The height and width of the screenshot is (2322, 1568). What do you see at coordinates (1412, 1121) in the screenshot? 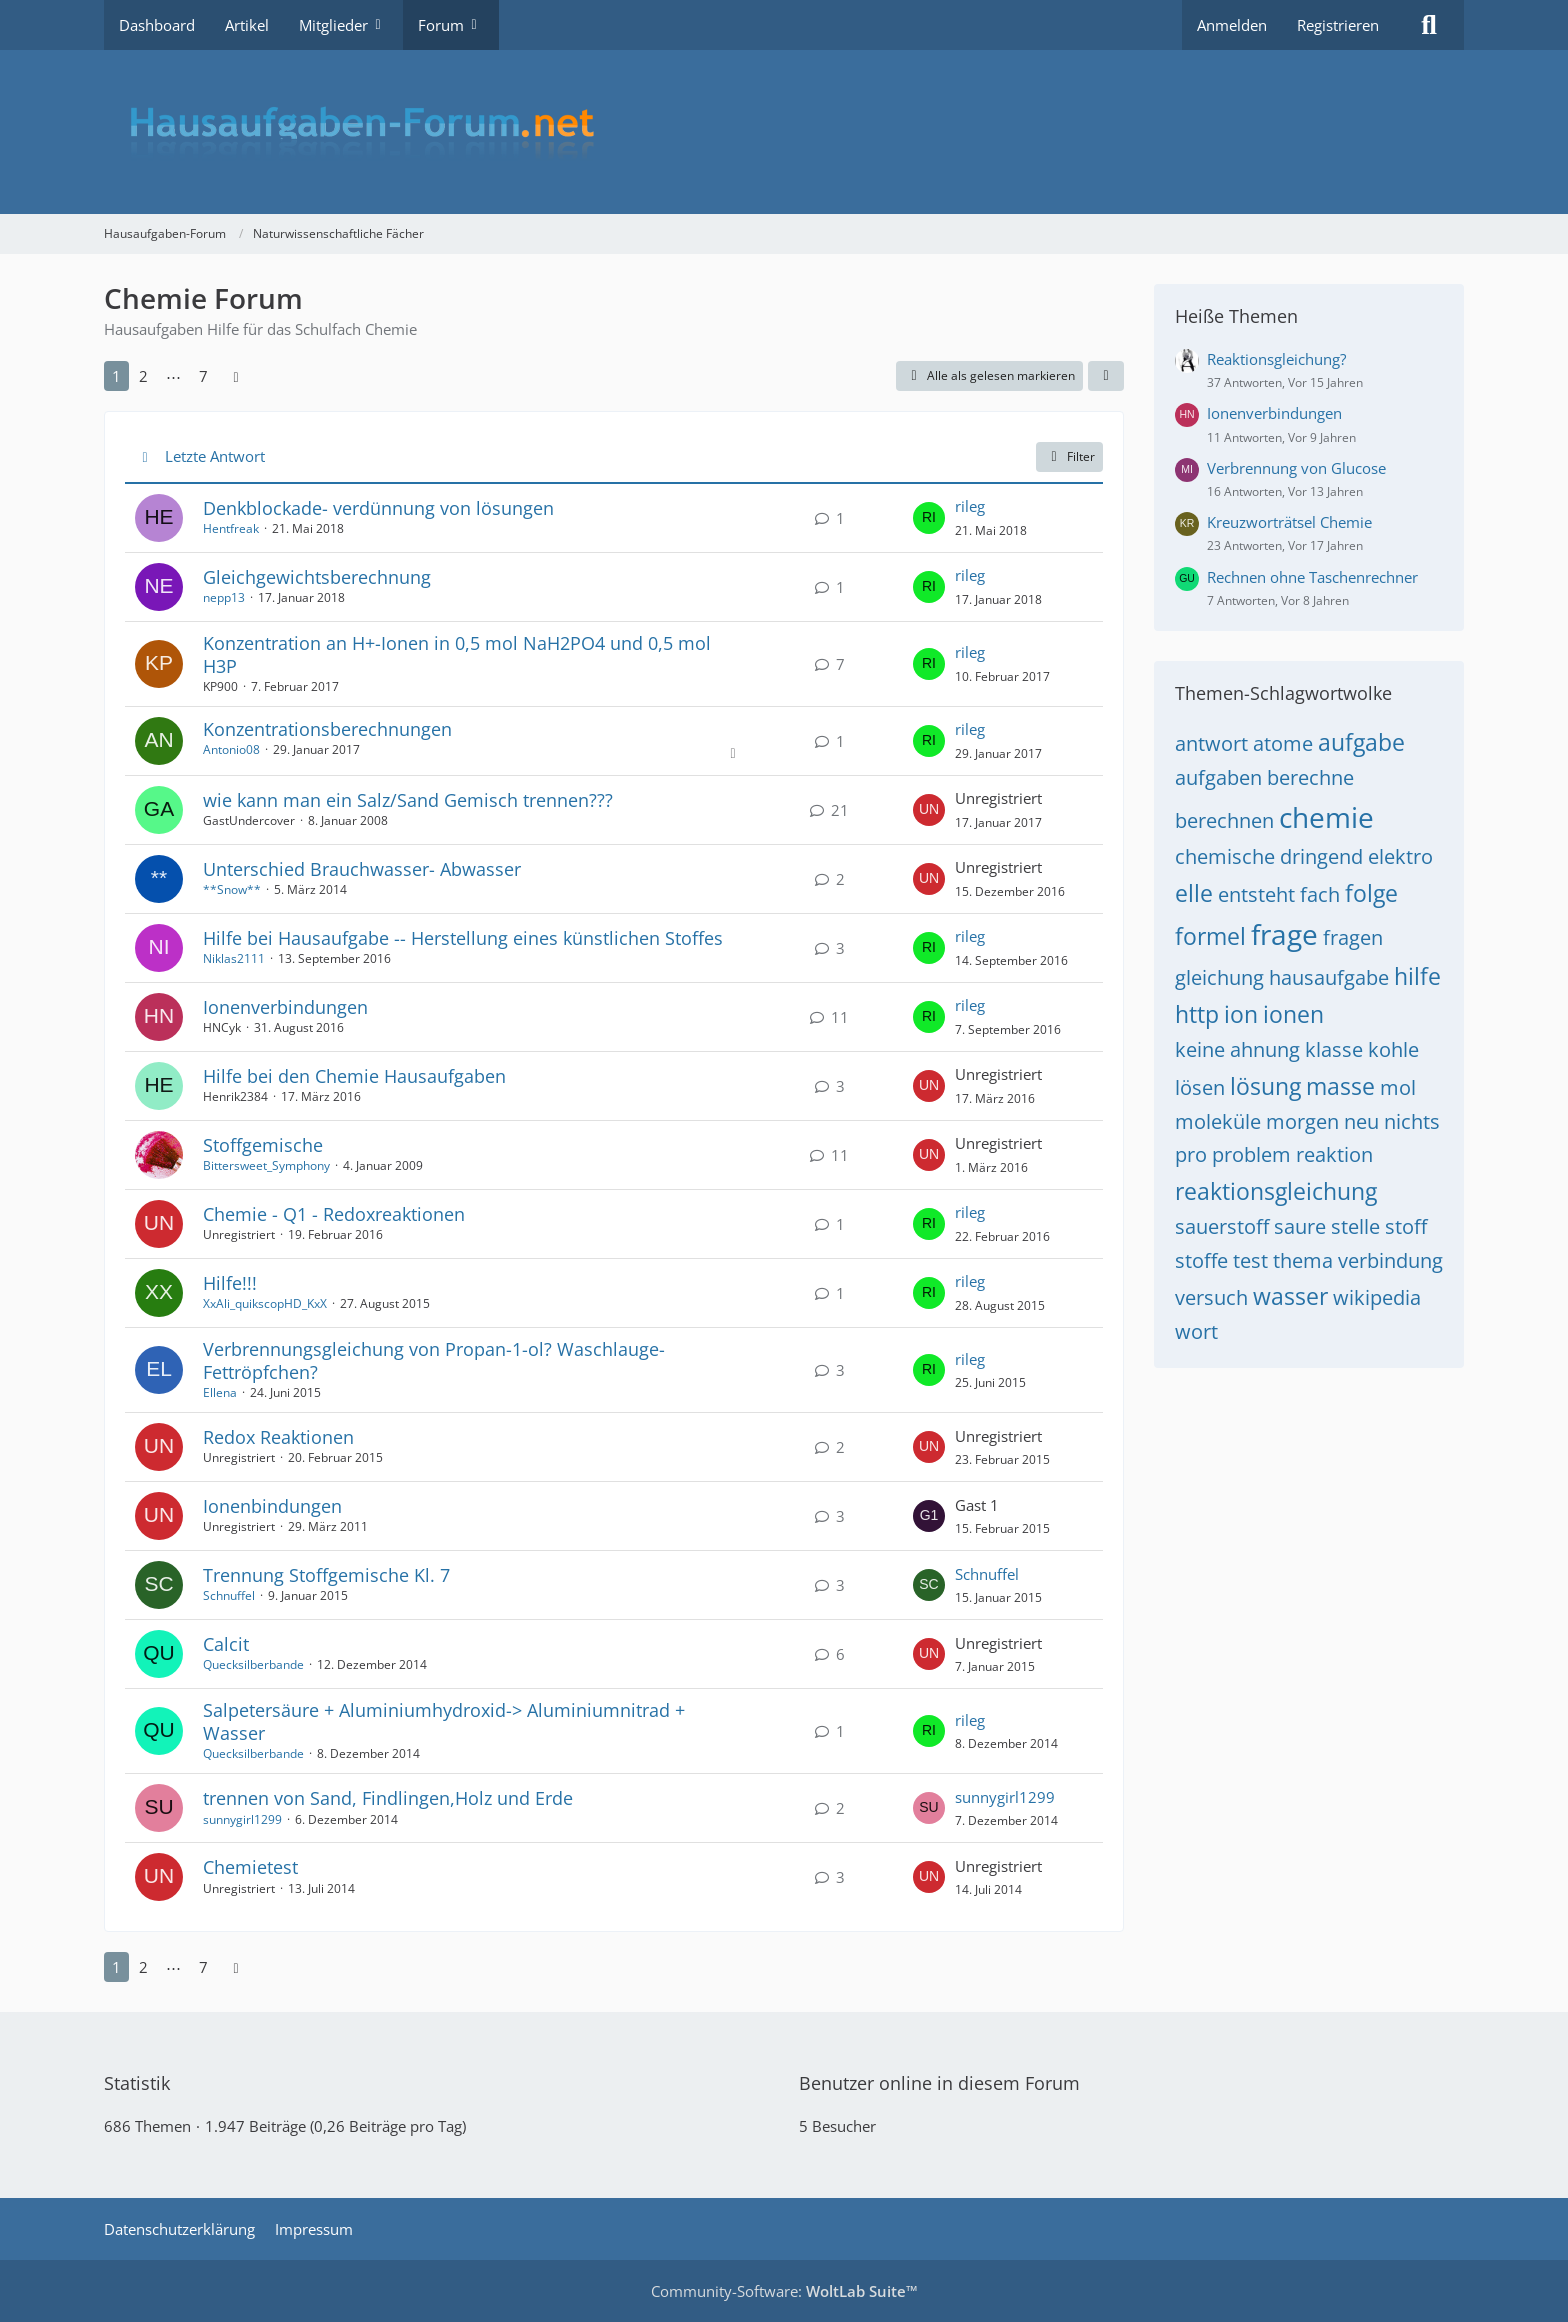
I see `nichts [Themen mit dem Tag „nichts“]` at bounding box center [1412, 1121].